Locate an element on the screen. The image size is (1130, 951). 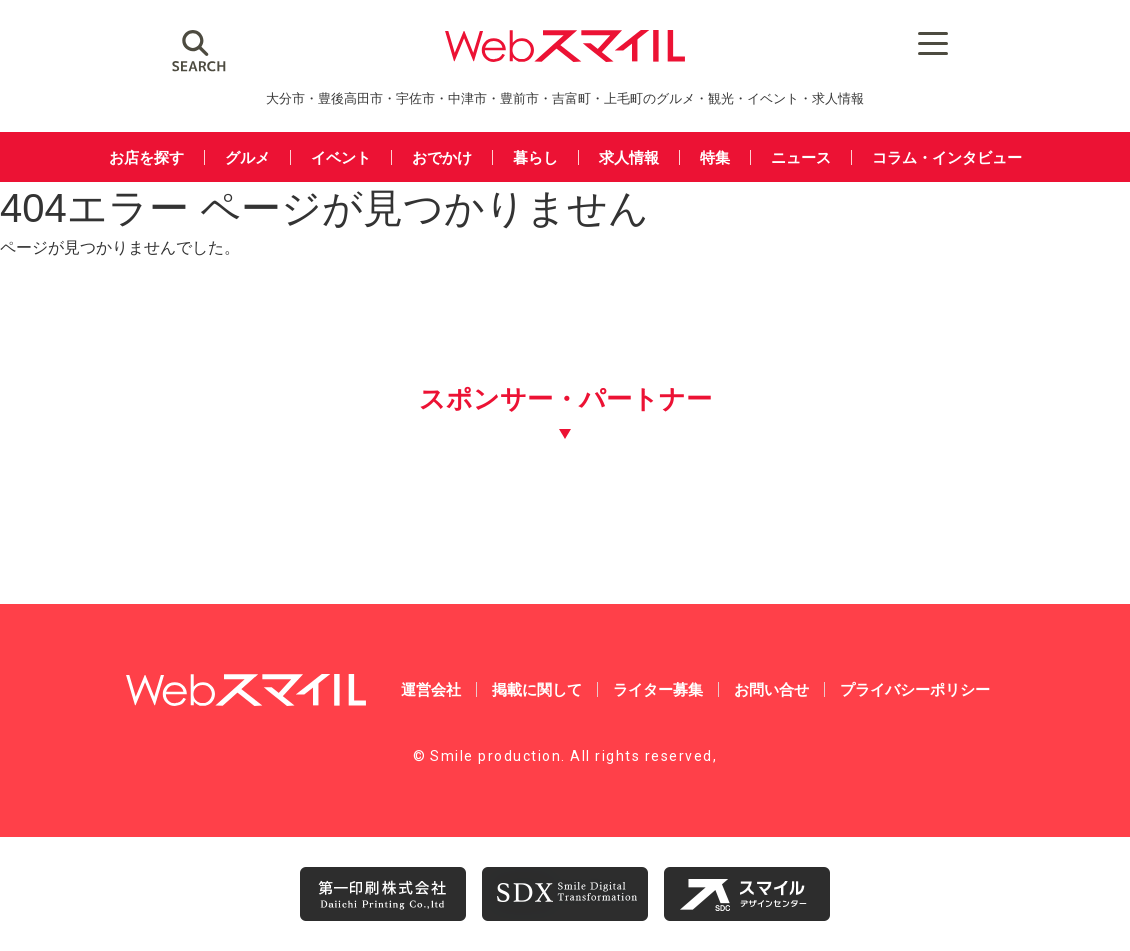
暮らし is located at coordinates (535, 157).